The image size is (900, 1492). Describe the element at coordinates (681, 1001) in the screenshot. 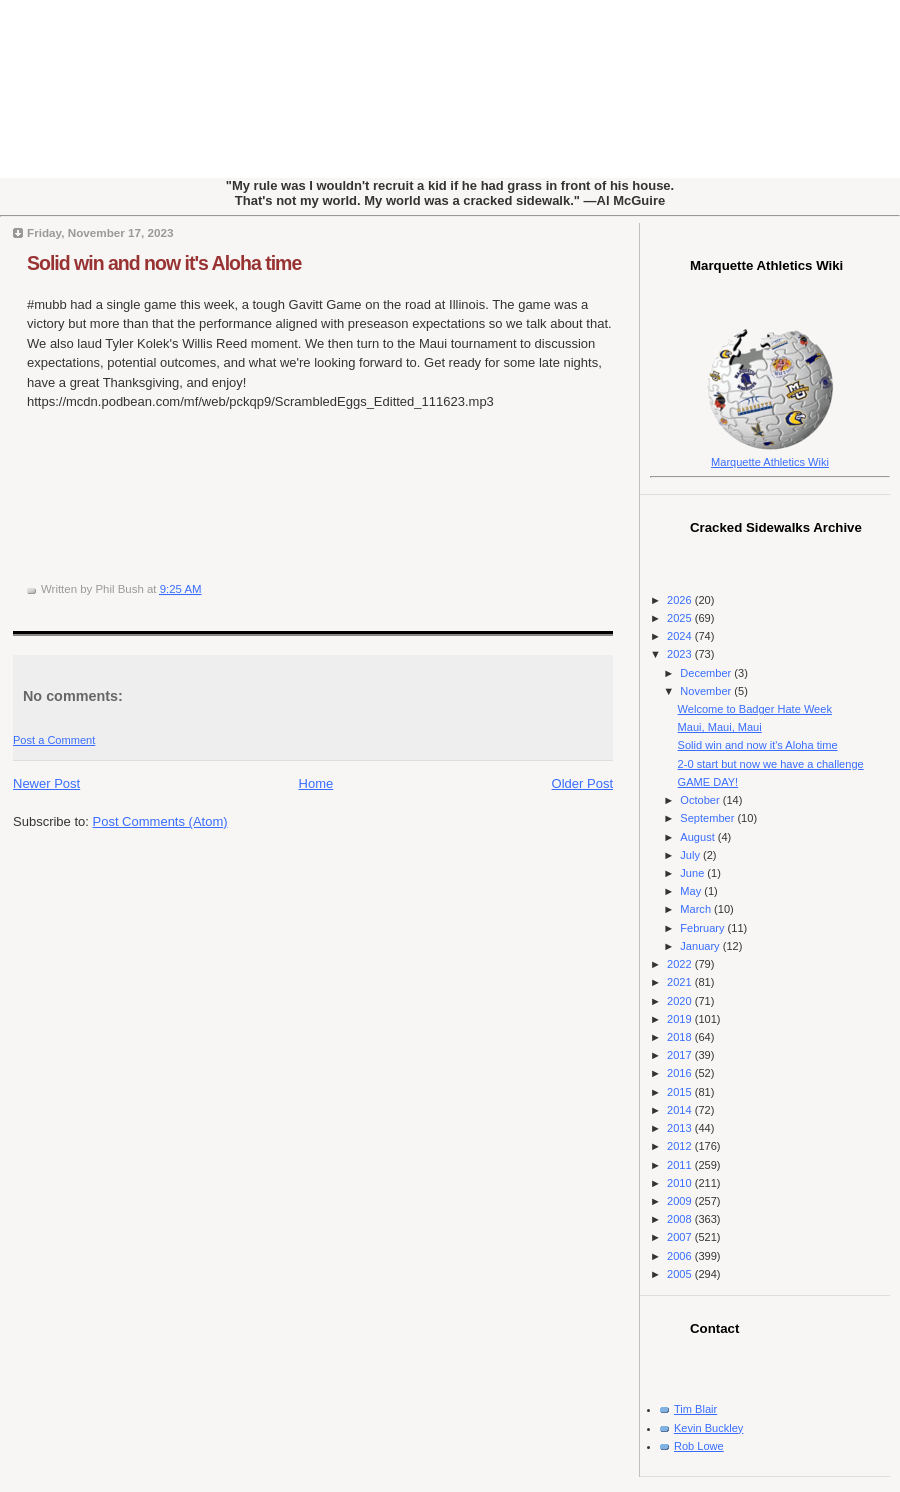

I see `2020` at that location.